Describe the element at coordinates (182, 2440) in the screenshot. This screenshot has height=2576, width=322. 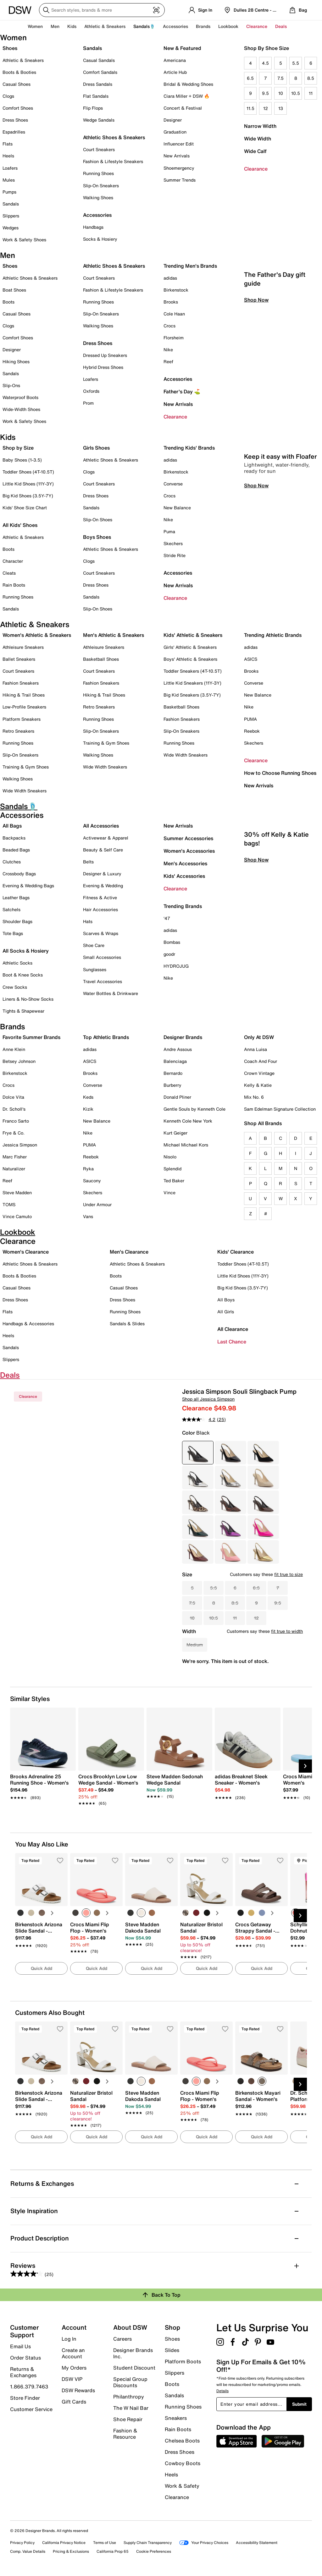
I see `Chelsea Boots` at that location.